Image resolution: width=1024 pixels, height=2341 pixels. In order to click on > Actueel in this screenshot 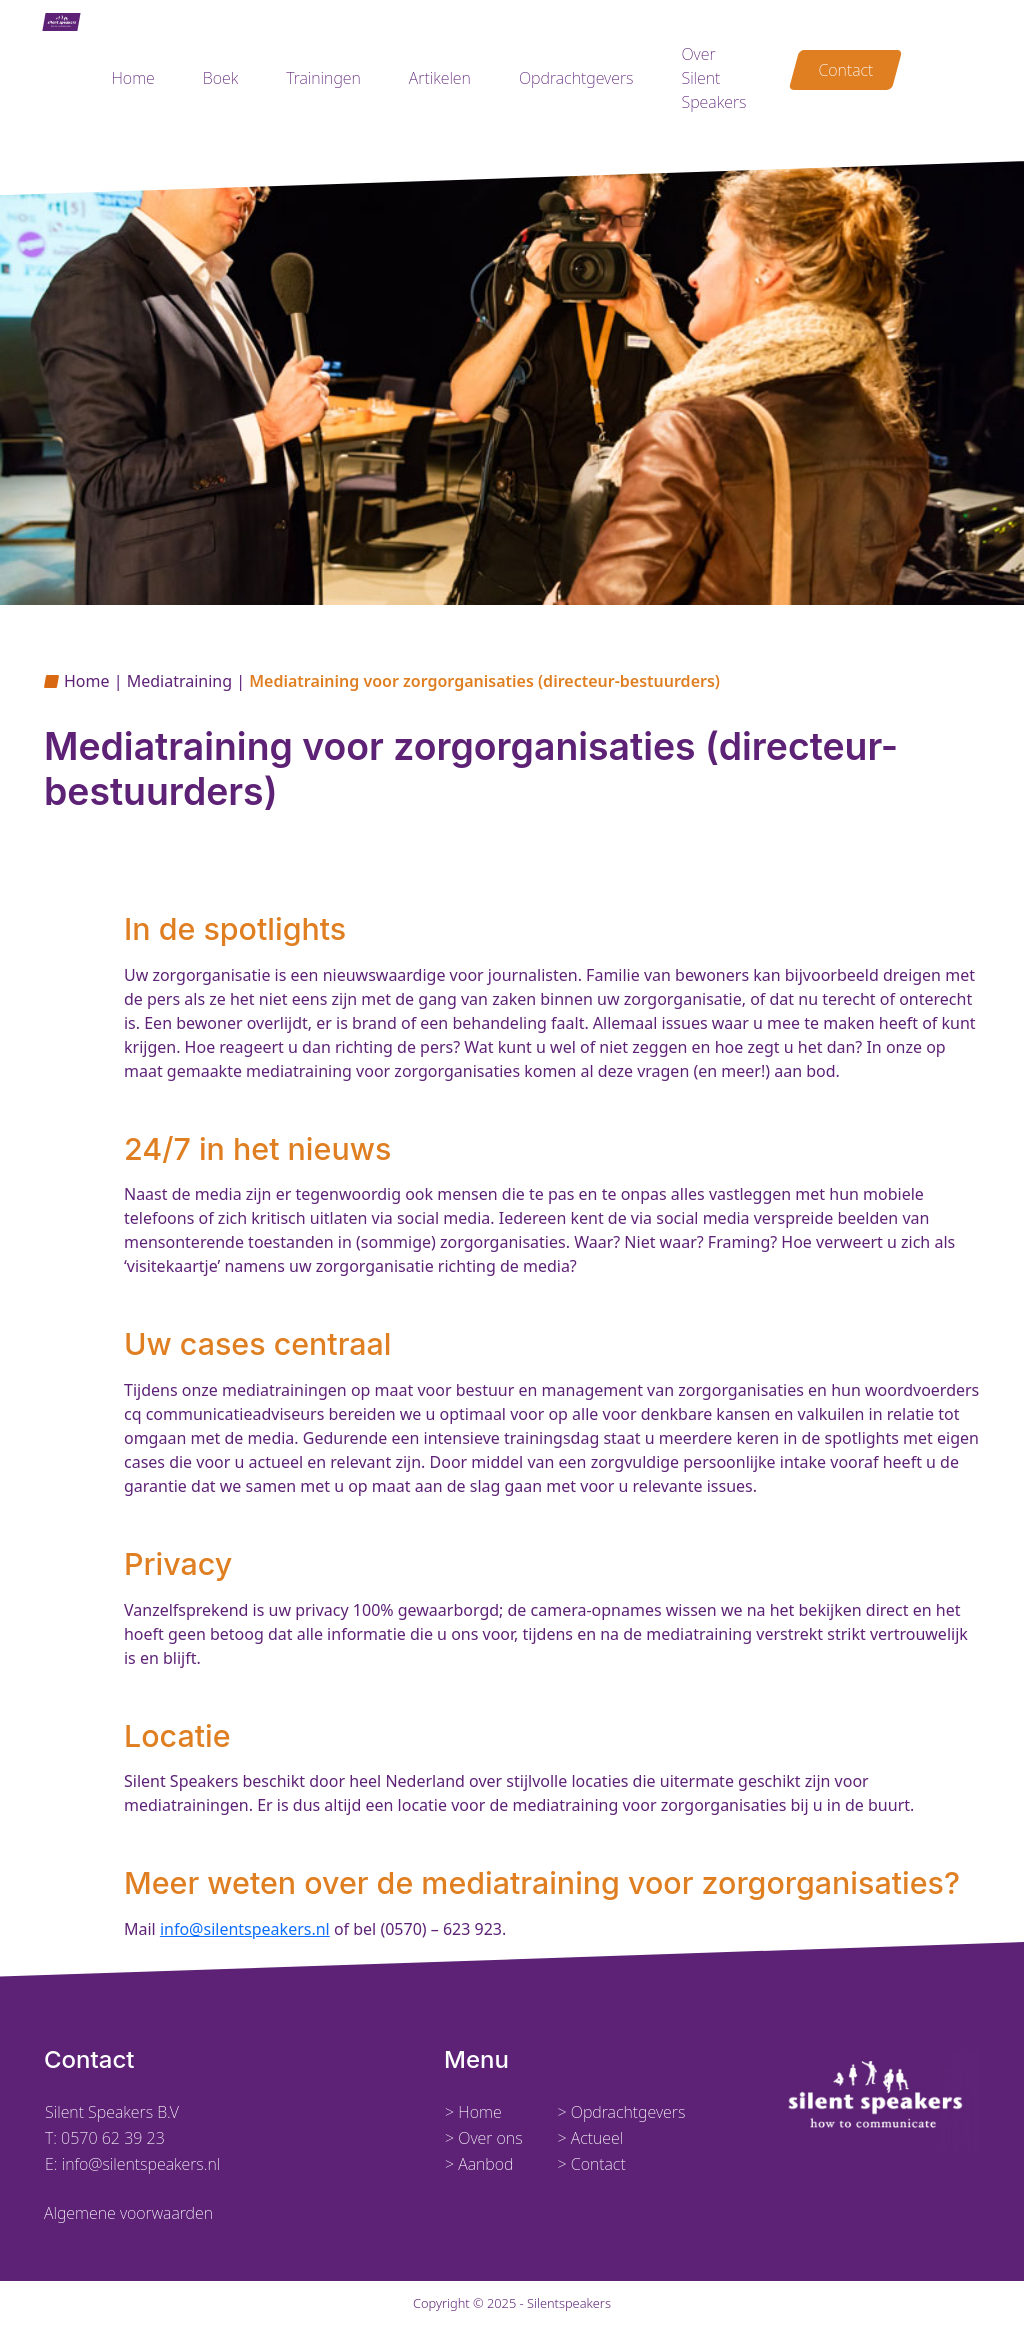, I will do `click(590, 2138)`.